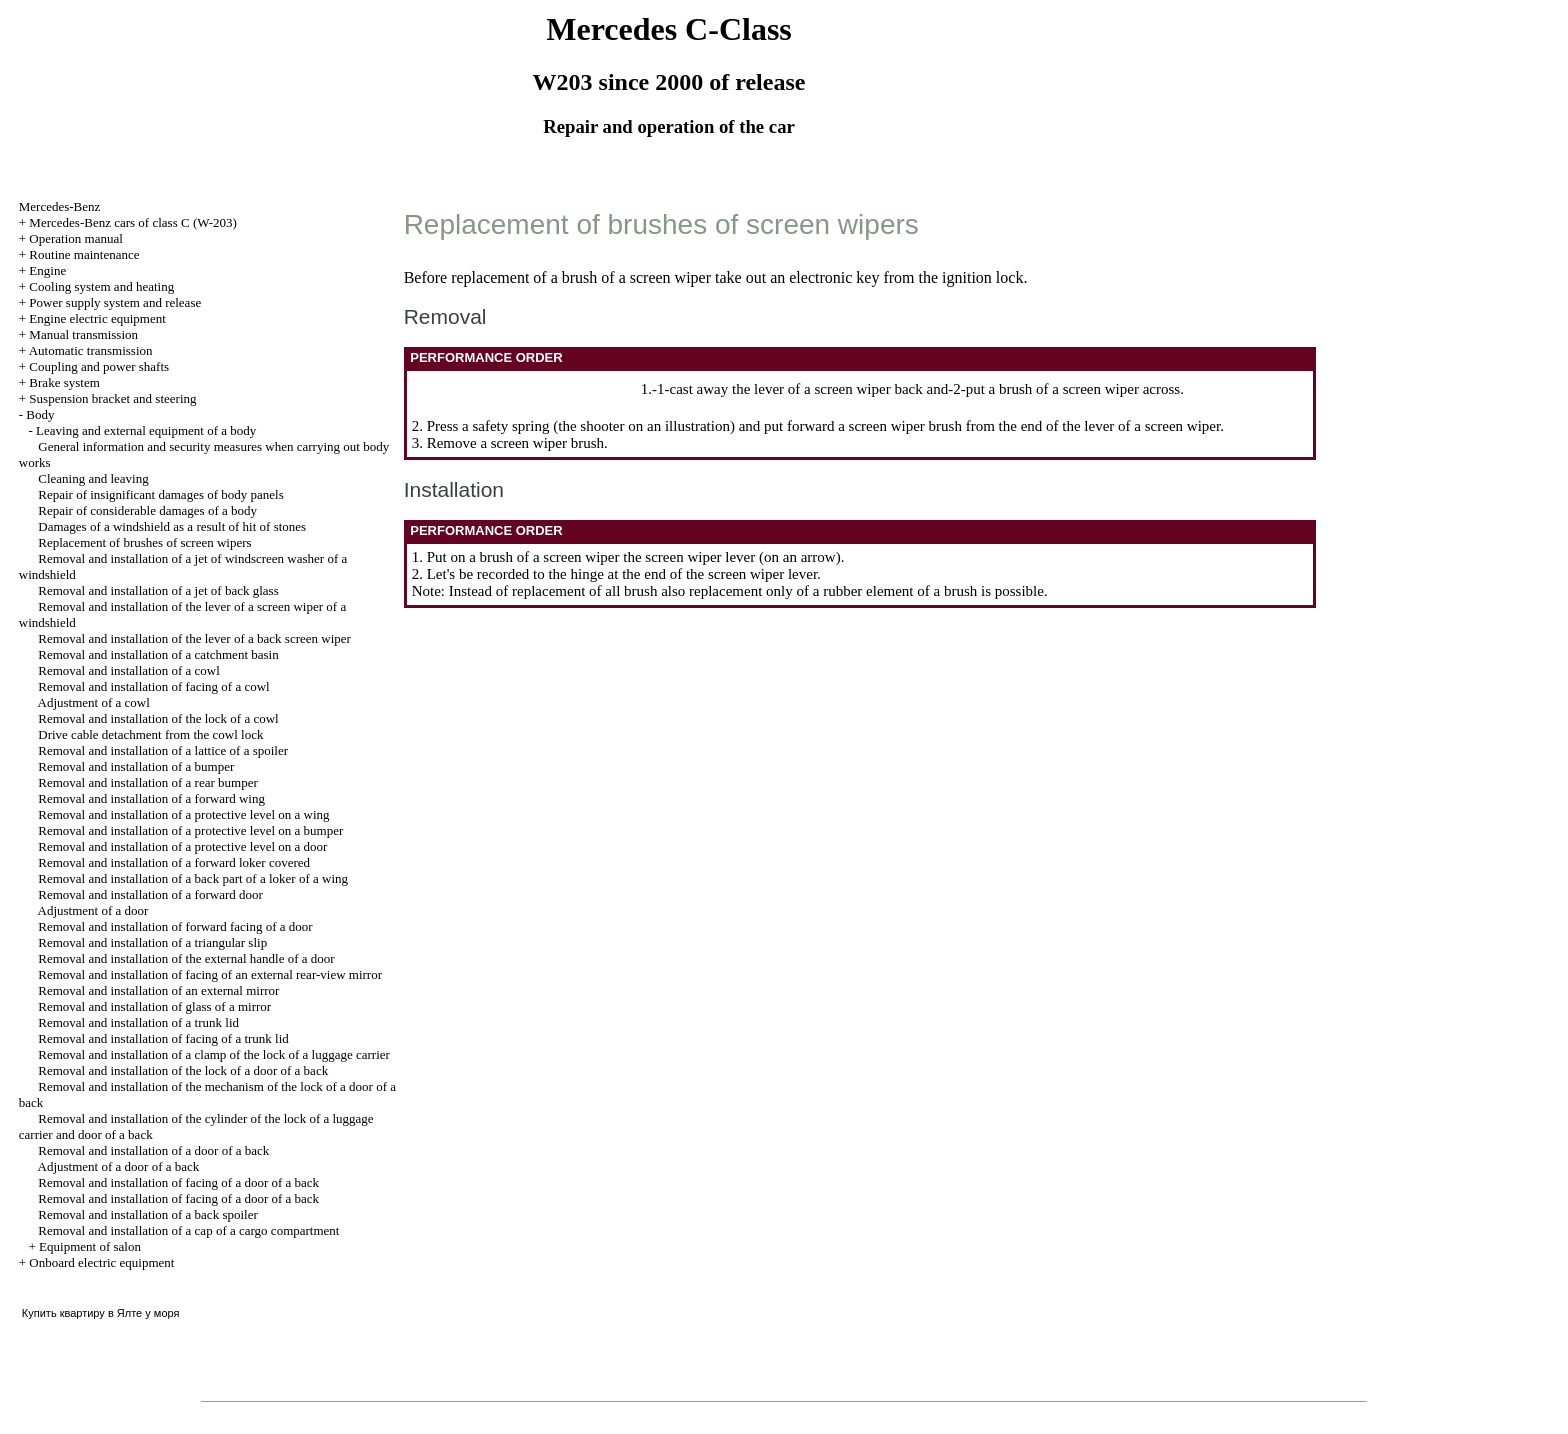 Image resolution: width=1568 pixels, height=1434 pixels. What do you see at coordinates (178, 1182) in the screenshot?
I see `Removal and installation of facing of a door of a back` at bounding box center [178, 1182].